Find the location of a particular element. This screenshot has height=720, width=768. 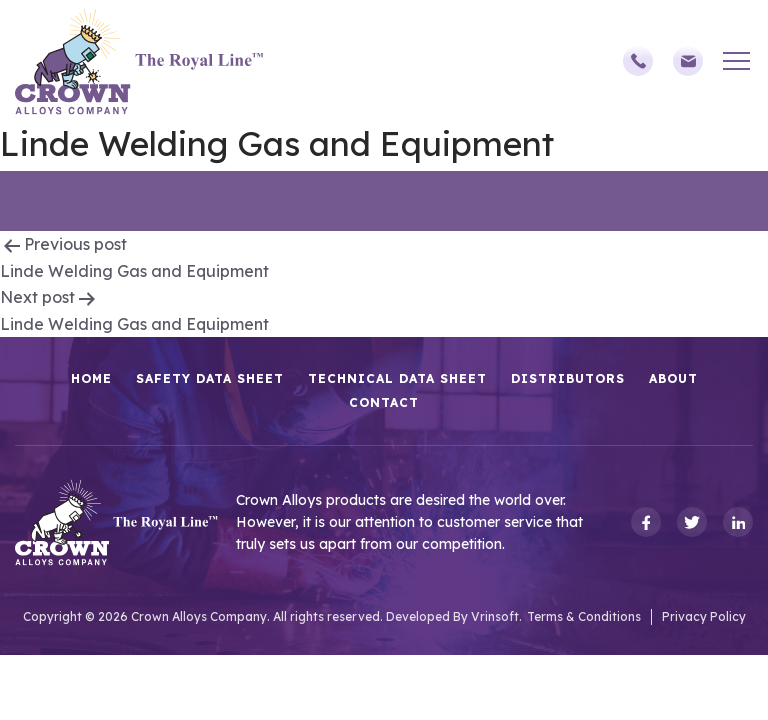

About is located at coordinates (673, 378).